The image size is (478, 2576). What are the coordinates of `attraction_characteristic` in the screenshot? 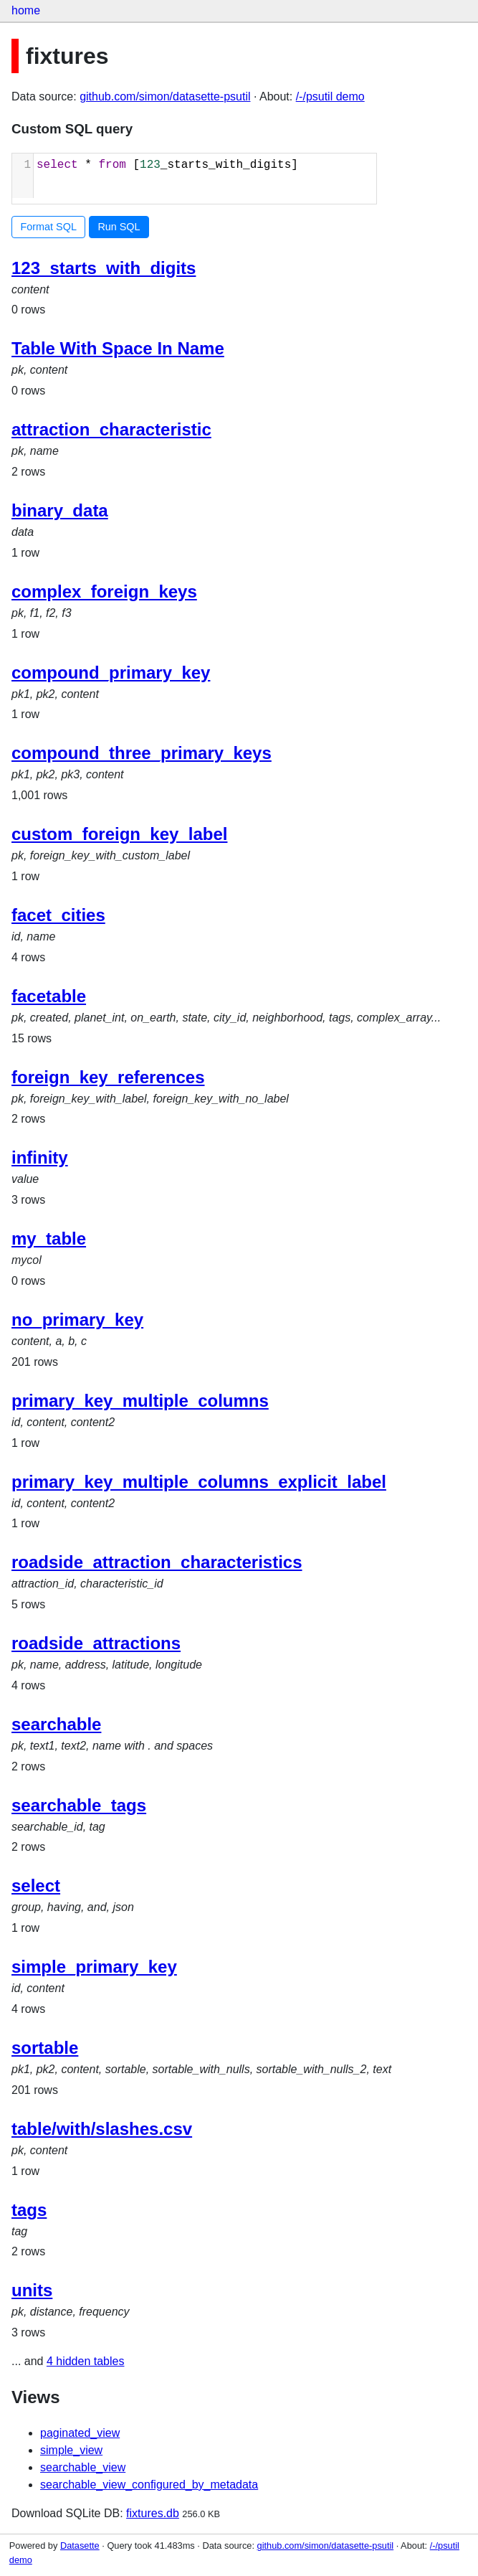 It's located at (111, 429).